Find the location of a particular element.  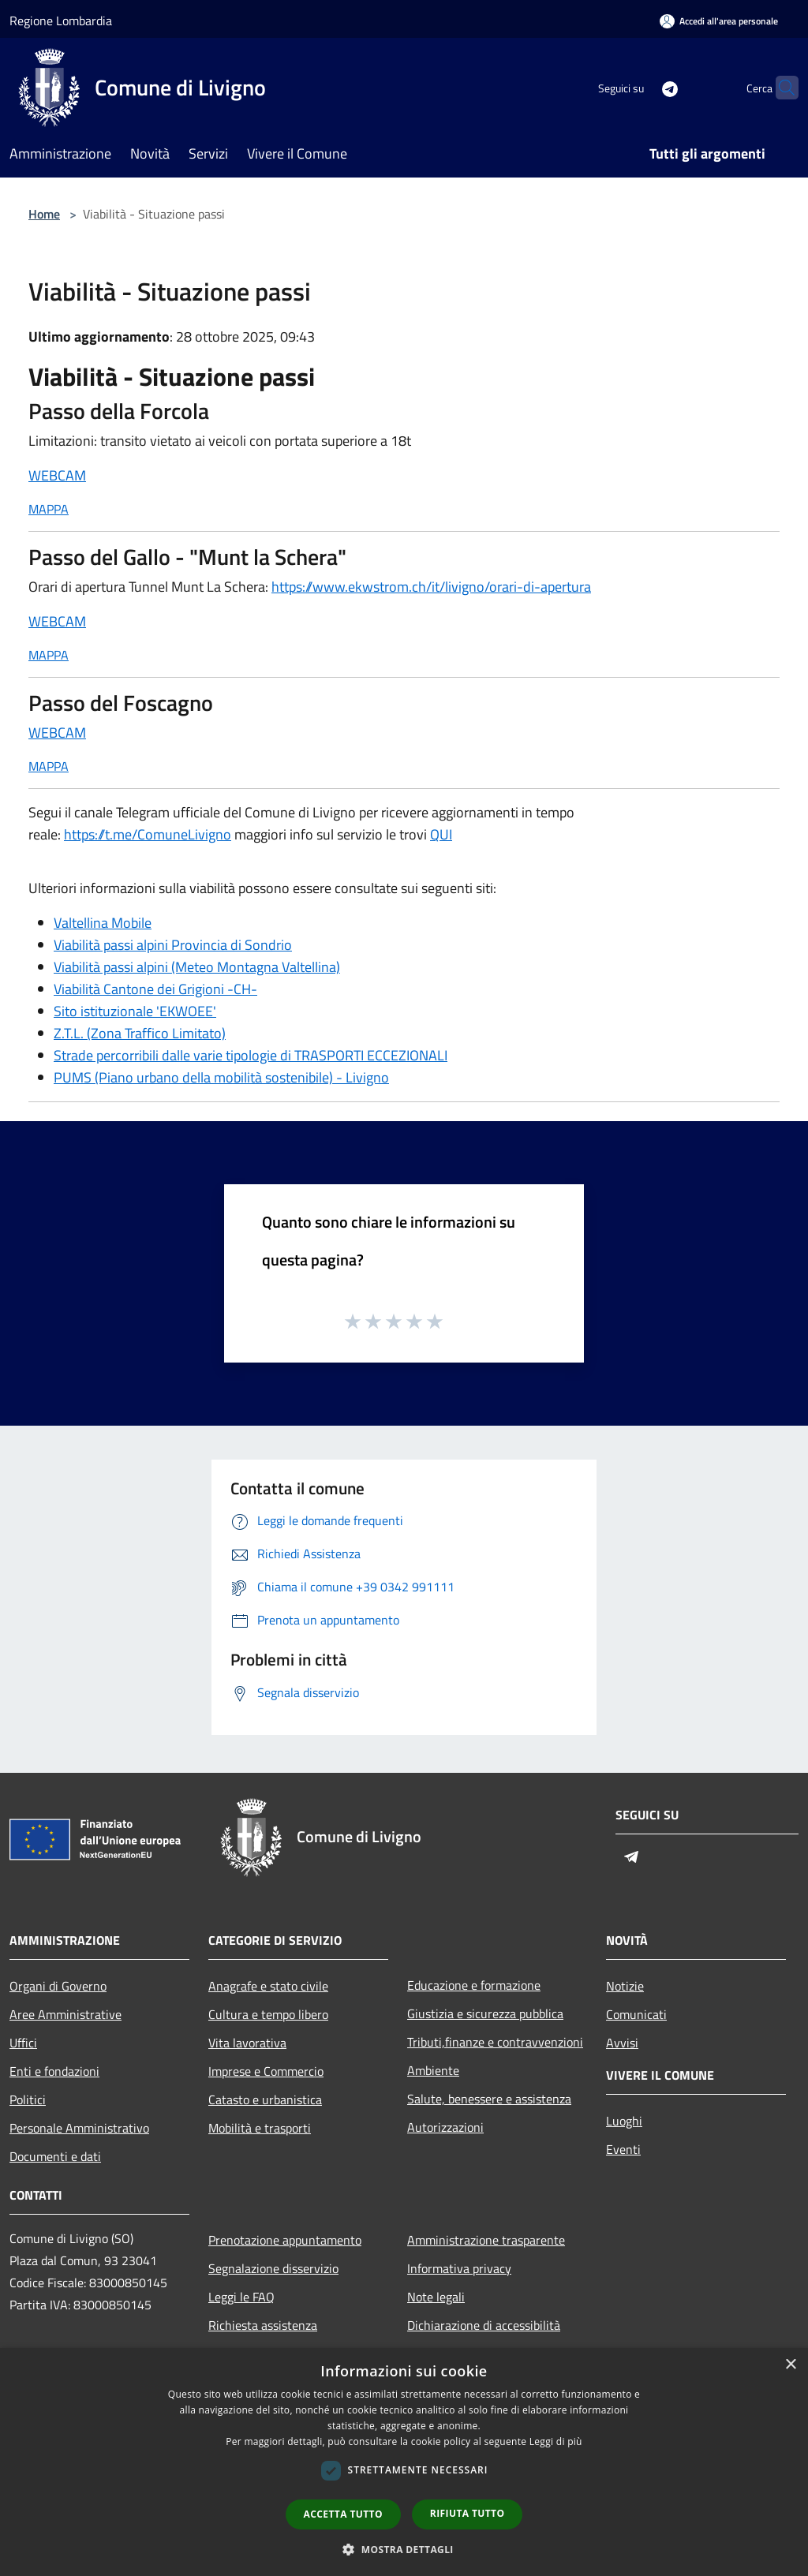

Autorizzazioni is located at coordinates (445, 2127).